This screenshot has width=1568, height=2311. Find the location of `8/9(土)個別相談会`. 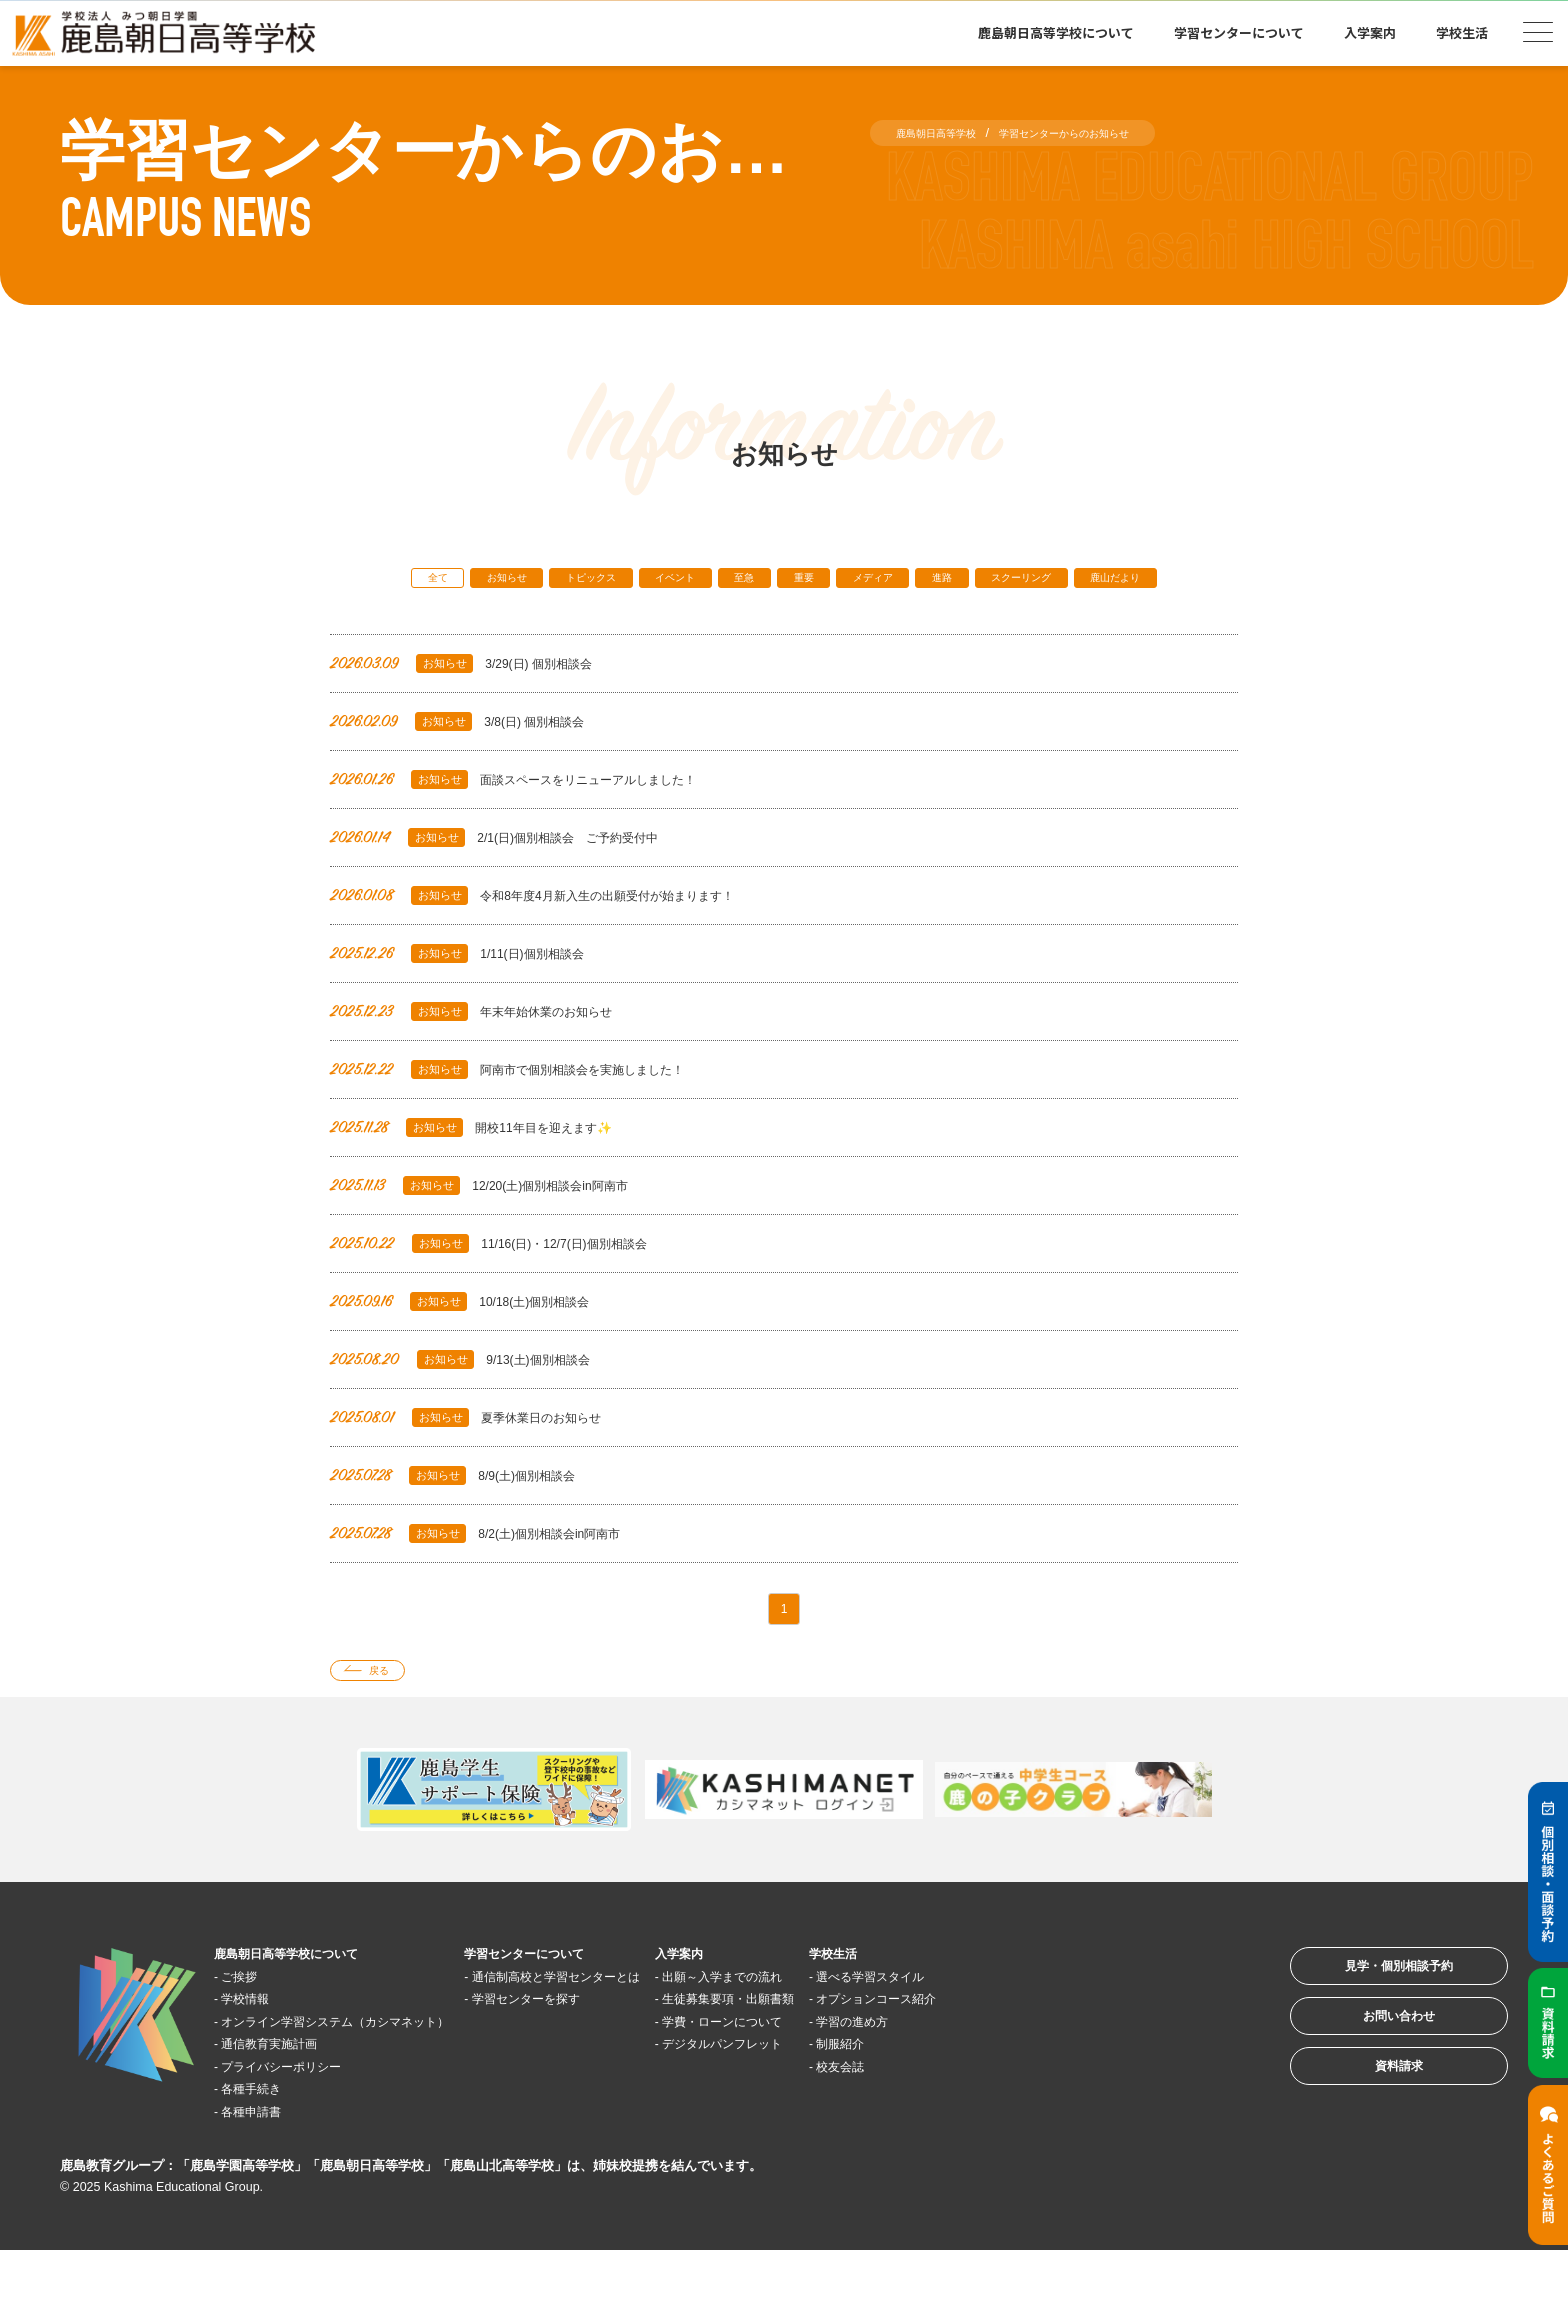

8/9(土)個別相談会 is located at coordinates (466, 1514).